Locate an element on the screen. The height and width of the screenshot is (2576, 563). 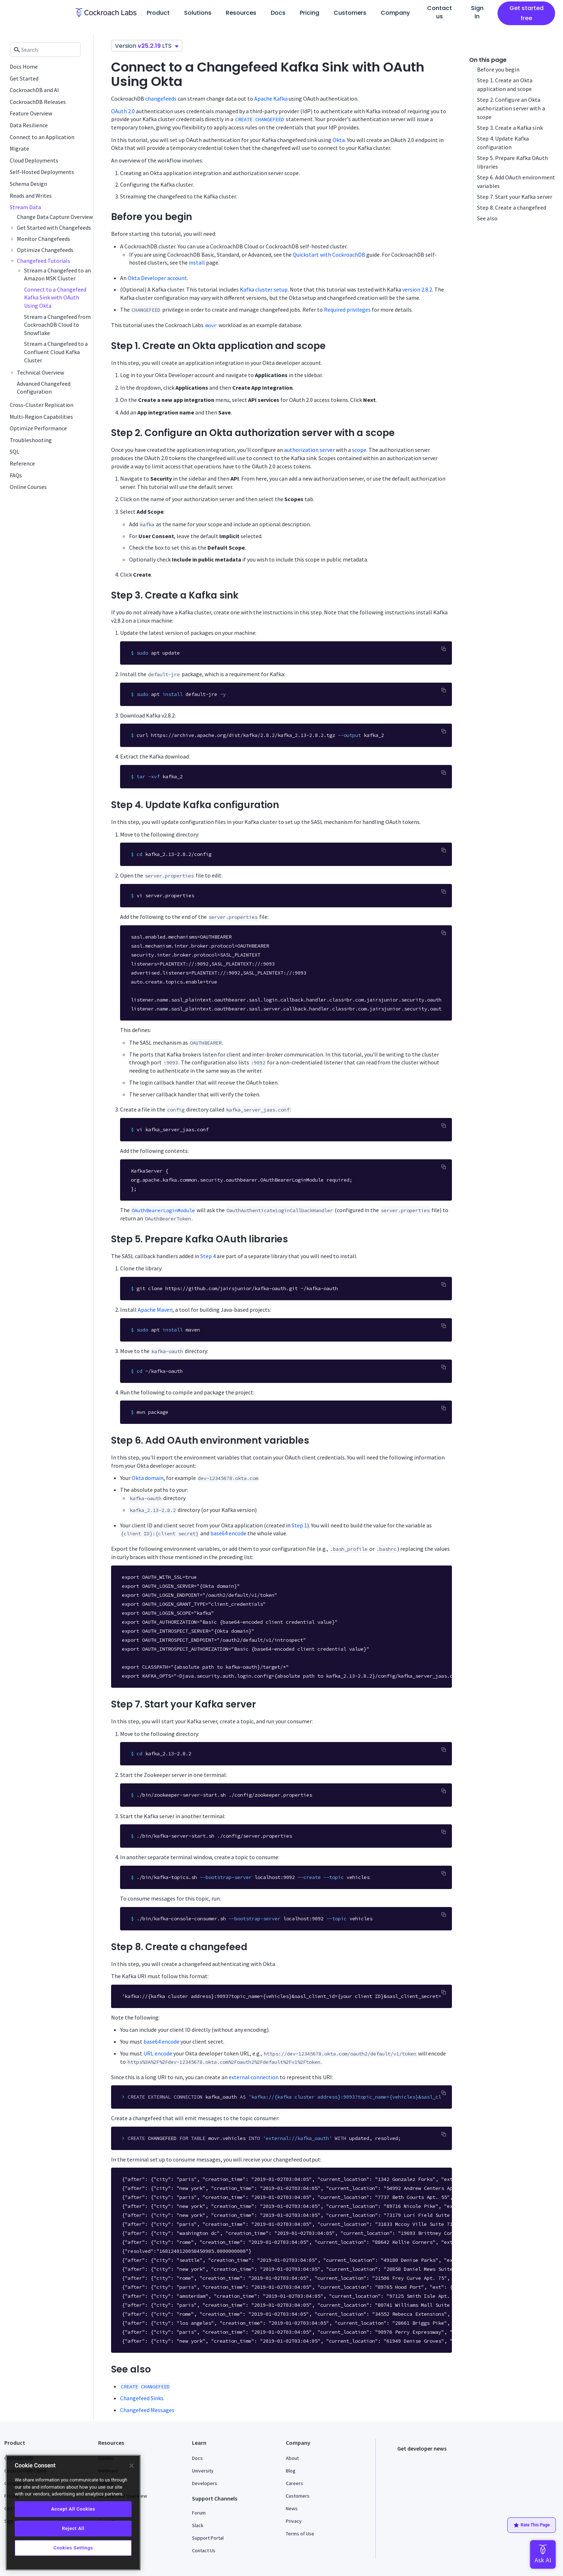
authorization server is located at coordinates (309, 449).